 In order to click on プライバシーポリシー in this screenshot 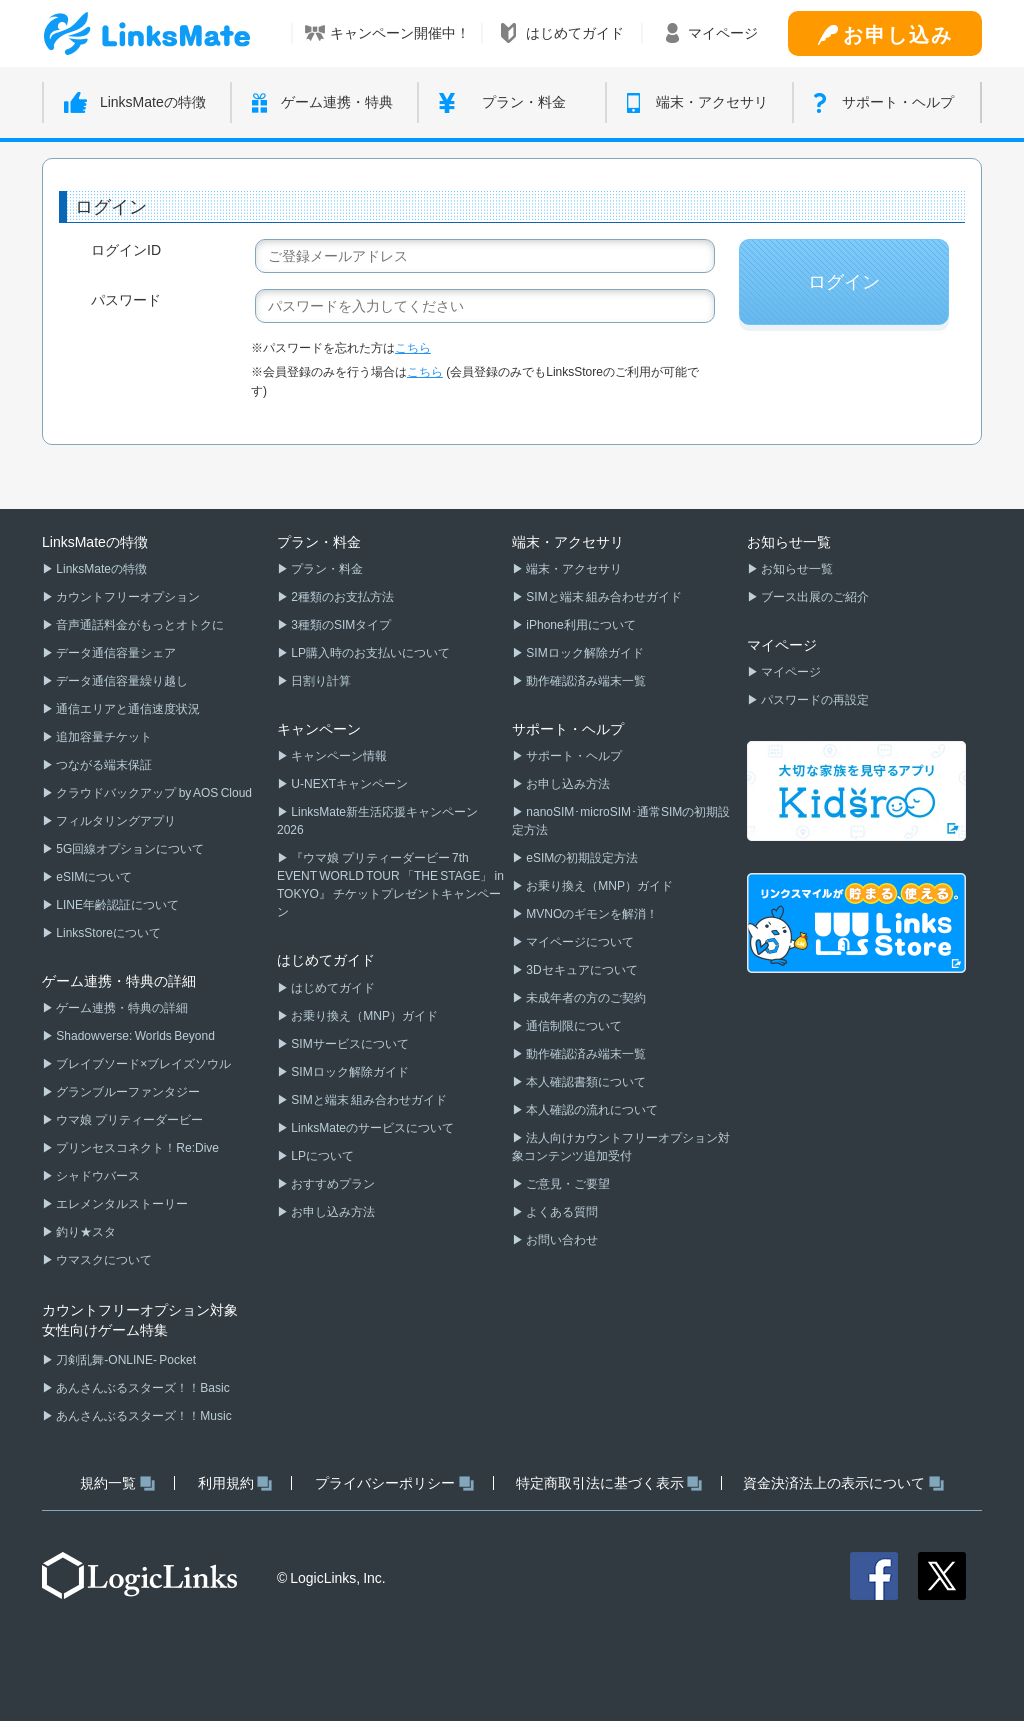, I will do `click(394, 1483)`.